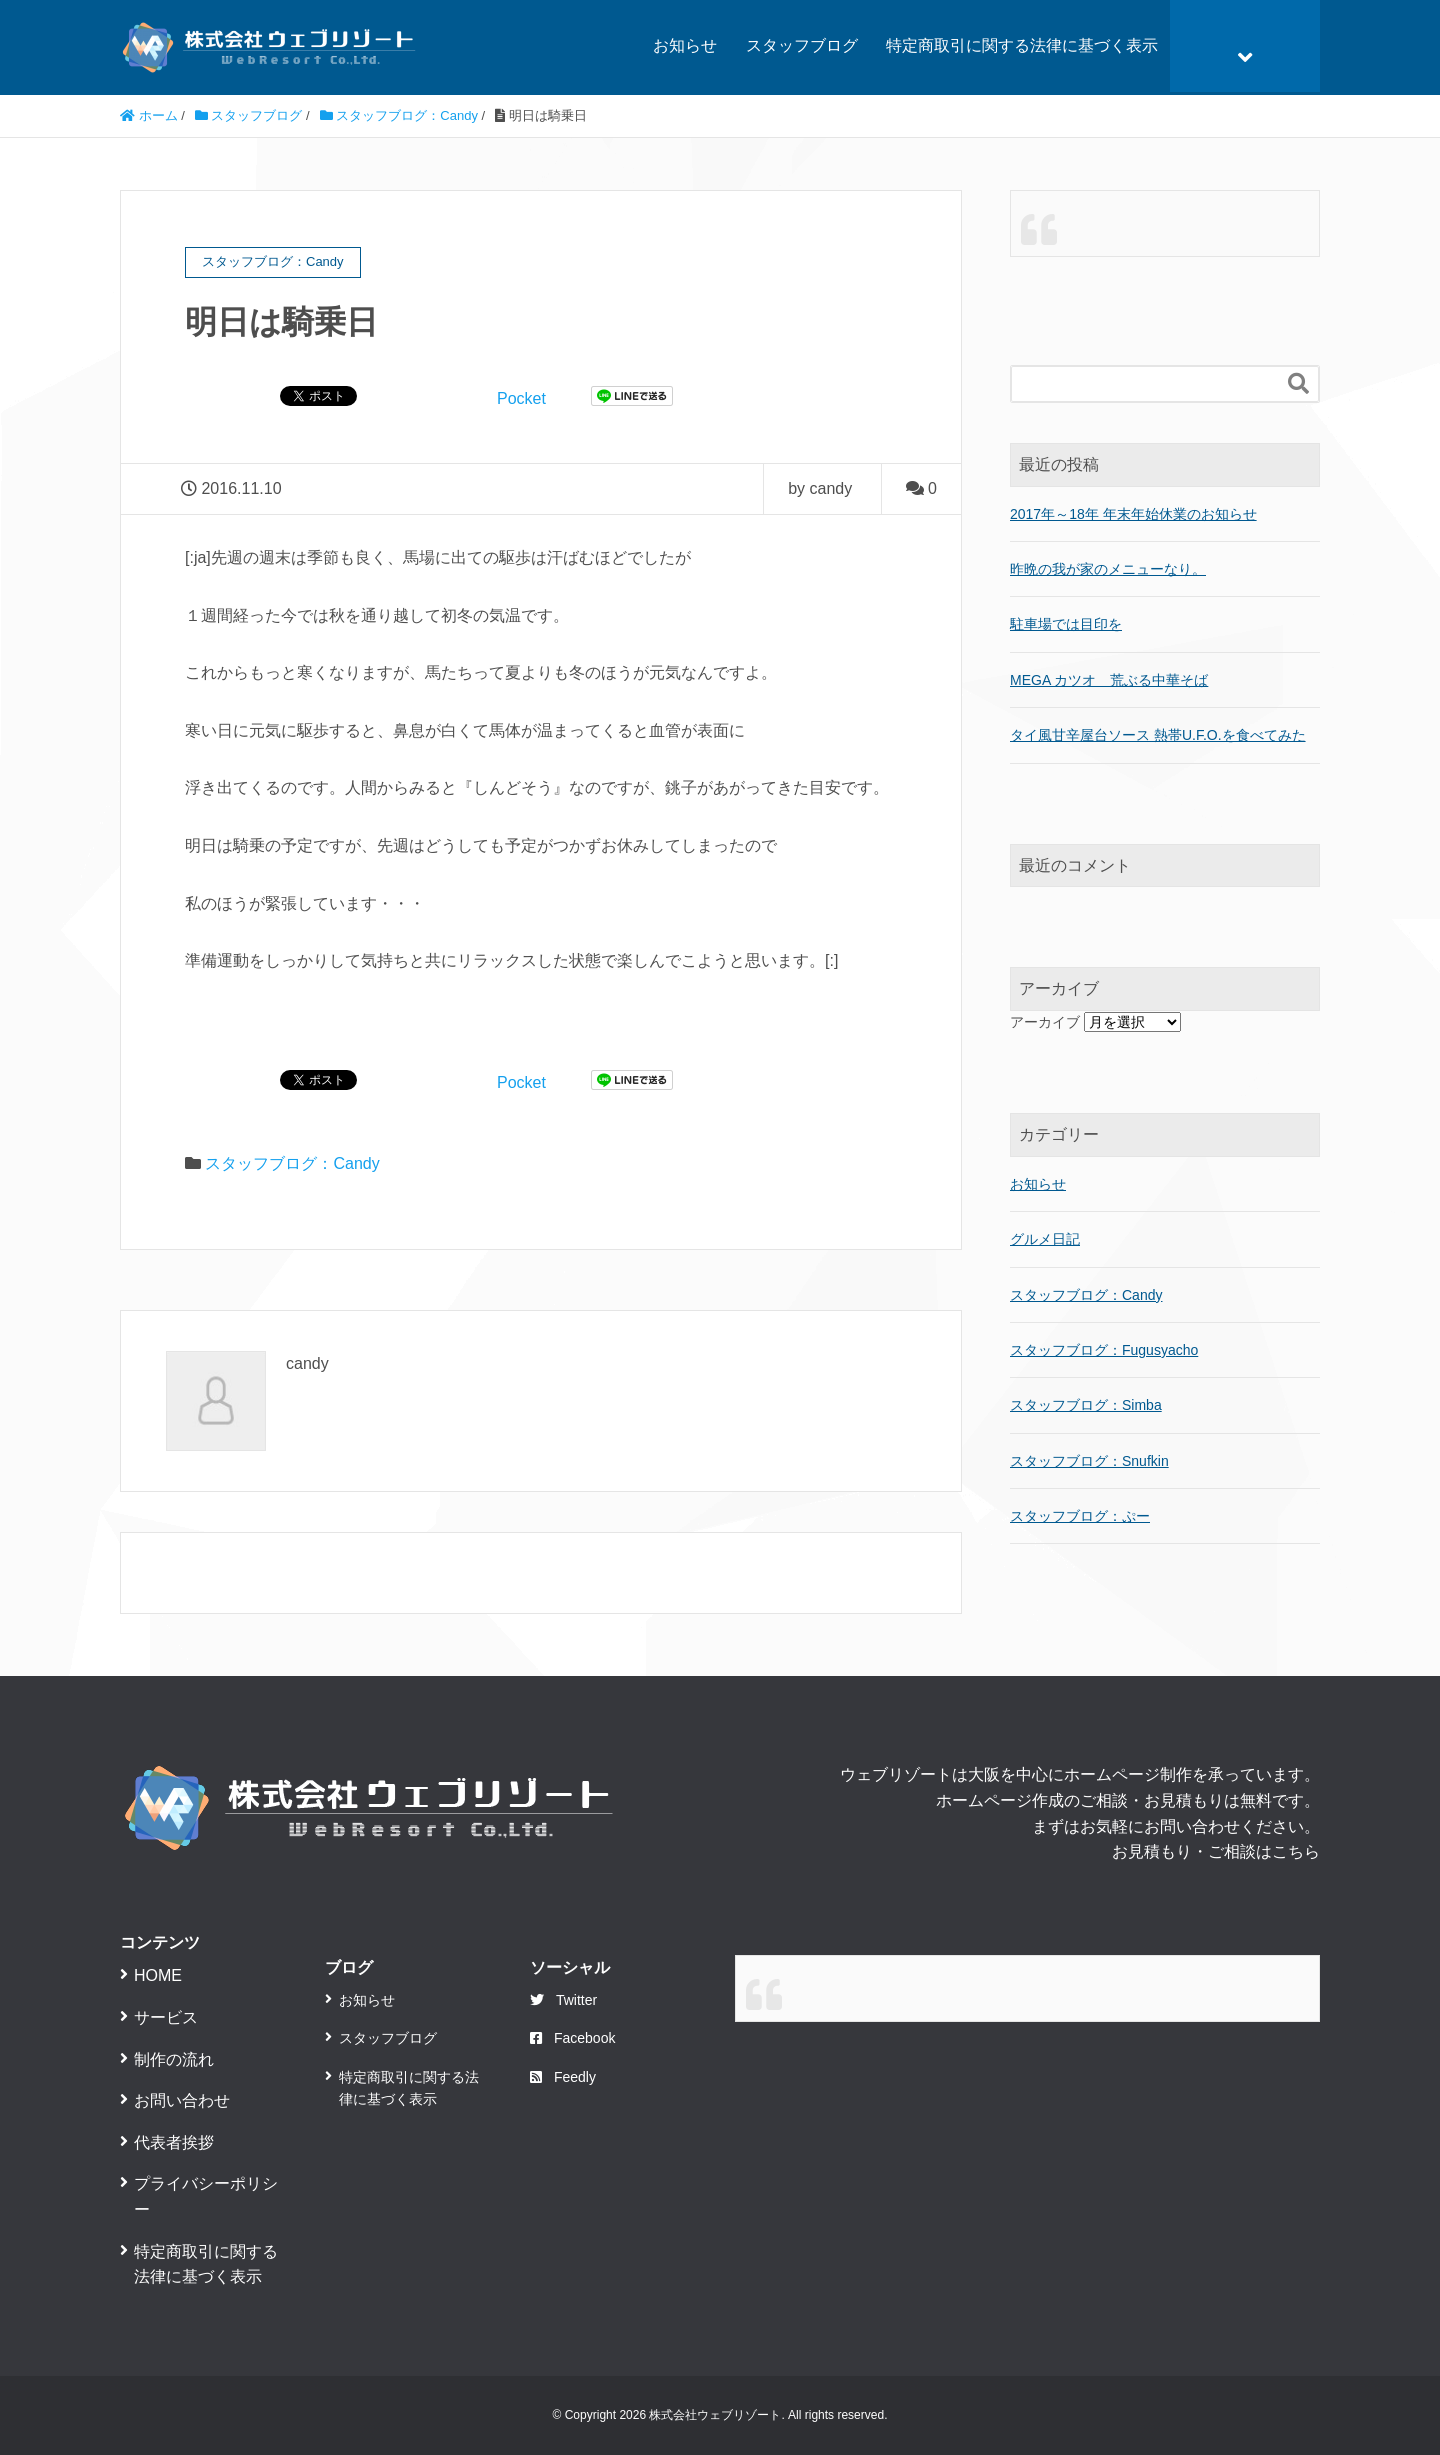 The image size is (1440, 2455). I want to click on Twitter, so click(563, 2000).